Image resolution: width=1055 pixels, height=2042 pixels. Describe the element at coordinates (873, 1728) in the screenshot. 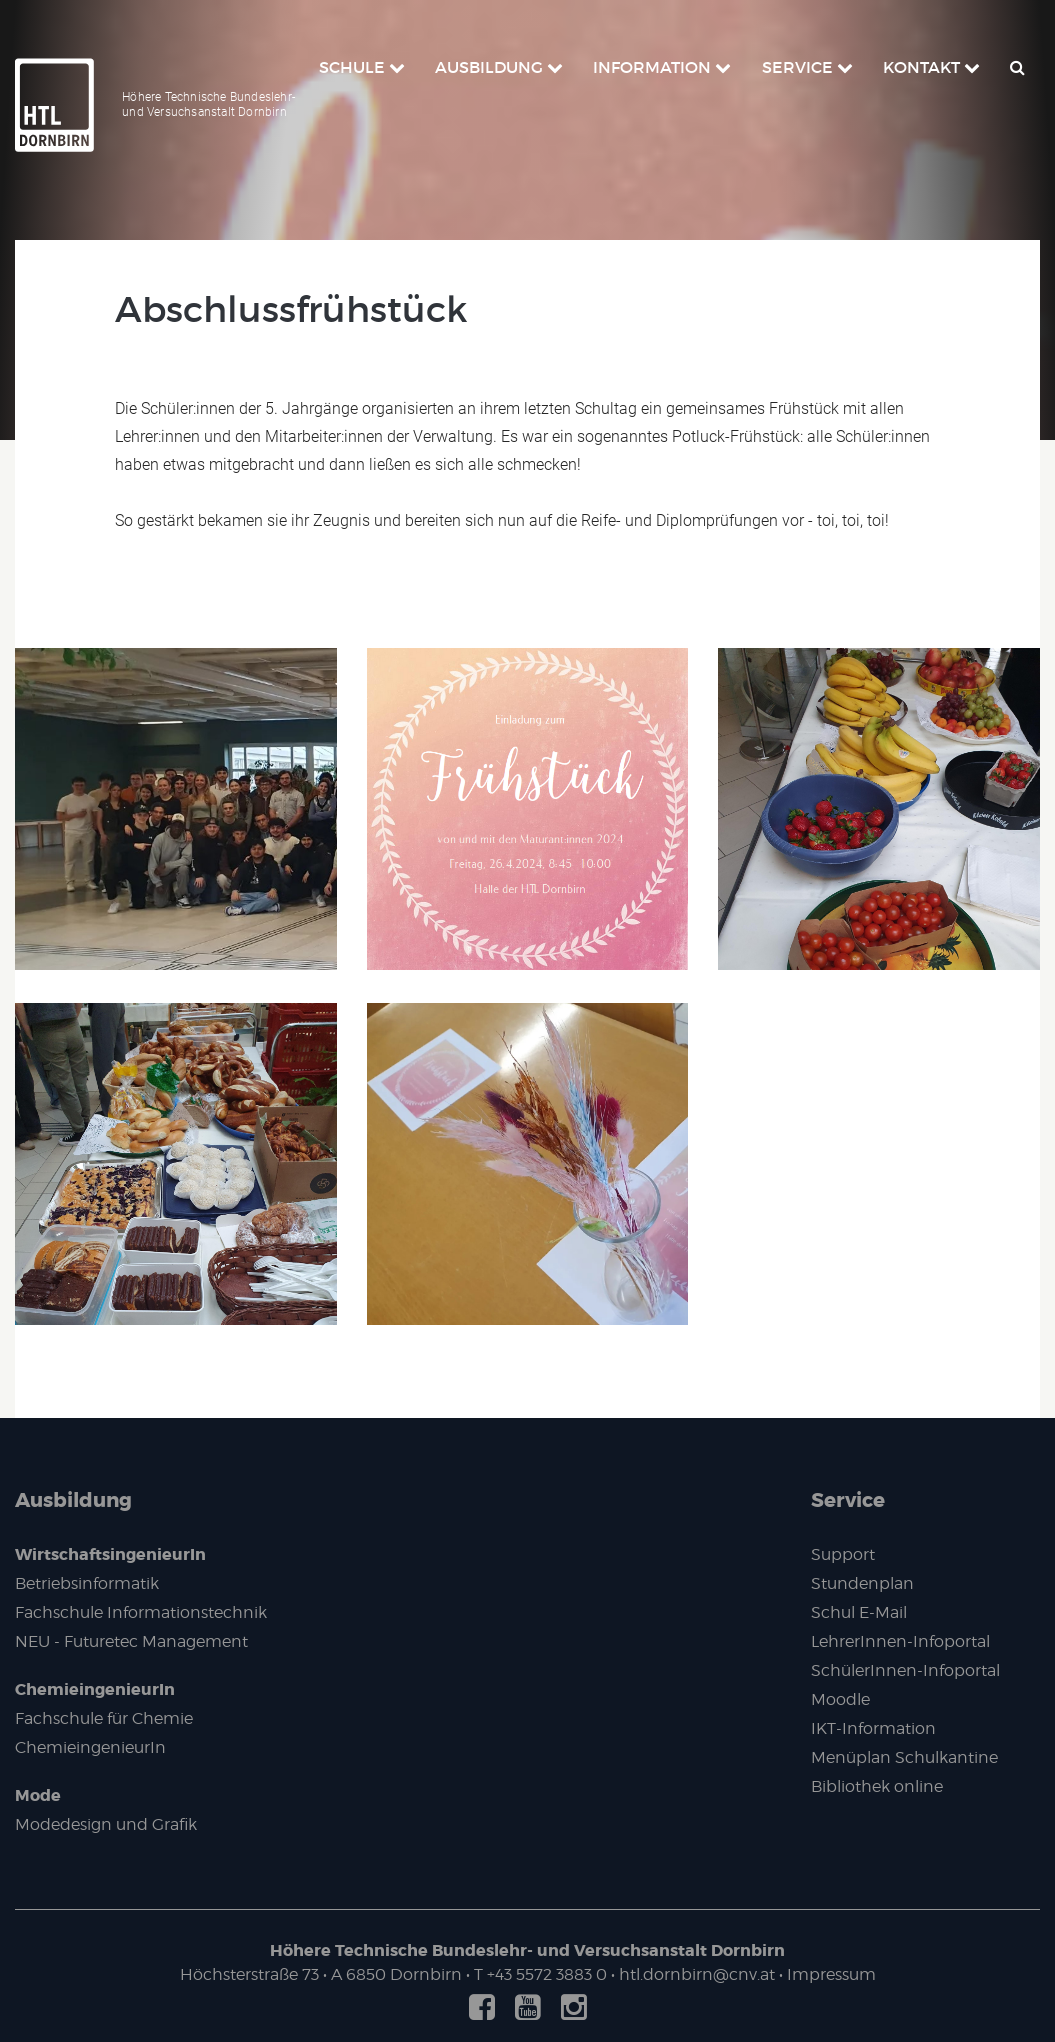

I see `IKT-Information` at that location.